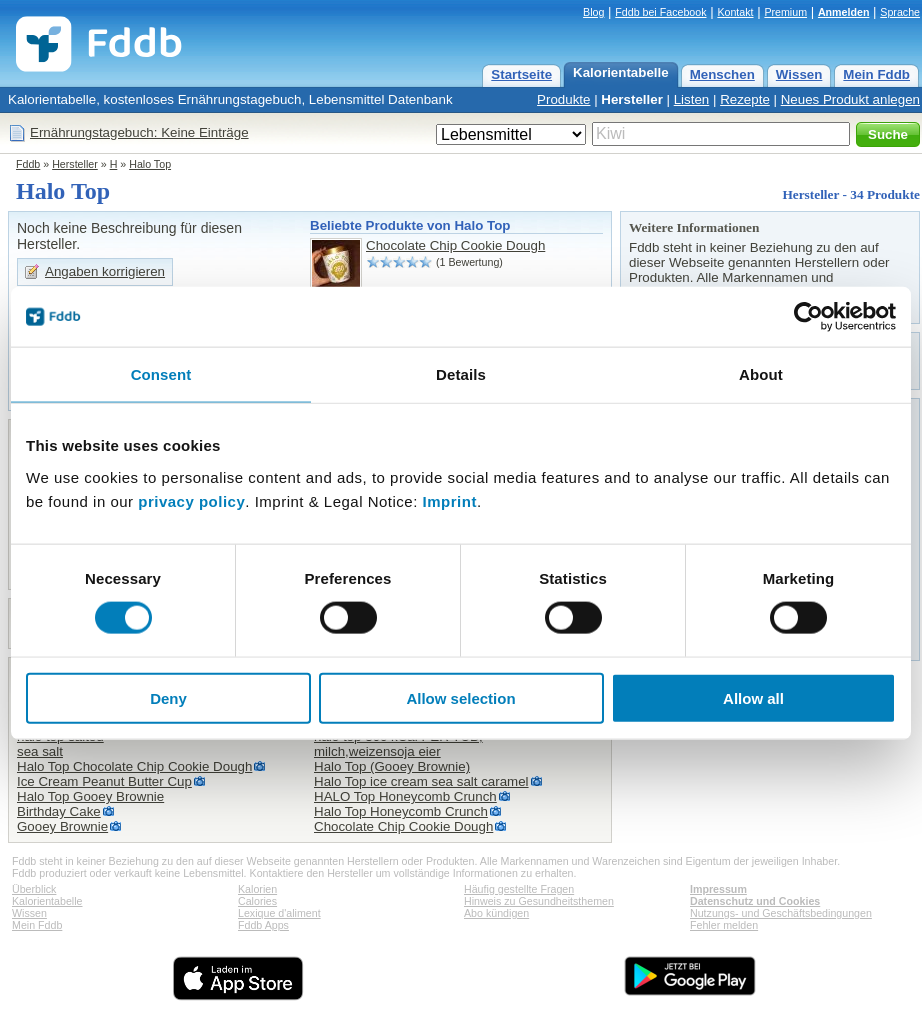 Image resolution: width=922 pixels, height=1026 pixels. I want to click on Premium, so click(785, 12).